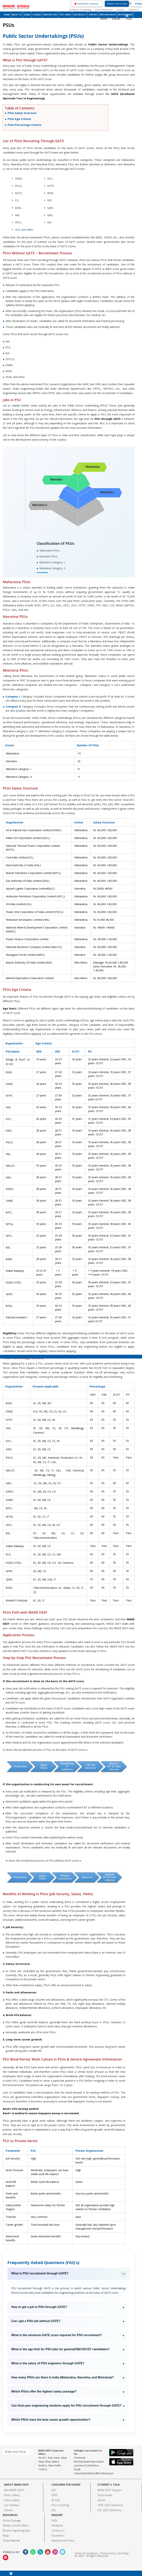 The image size is (142, 2576). Describe the element at coordinates (35, 2321) in the screenshot. I see `Can I get a PSU job without GATE?` at that location.